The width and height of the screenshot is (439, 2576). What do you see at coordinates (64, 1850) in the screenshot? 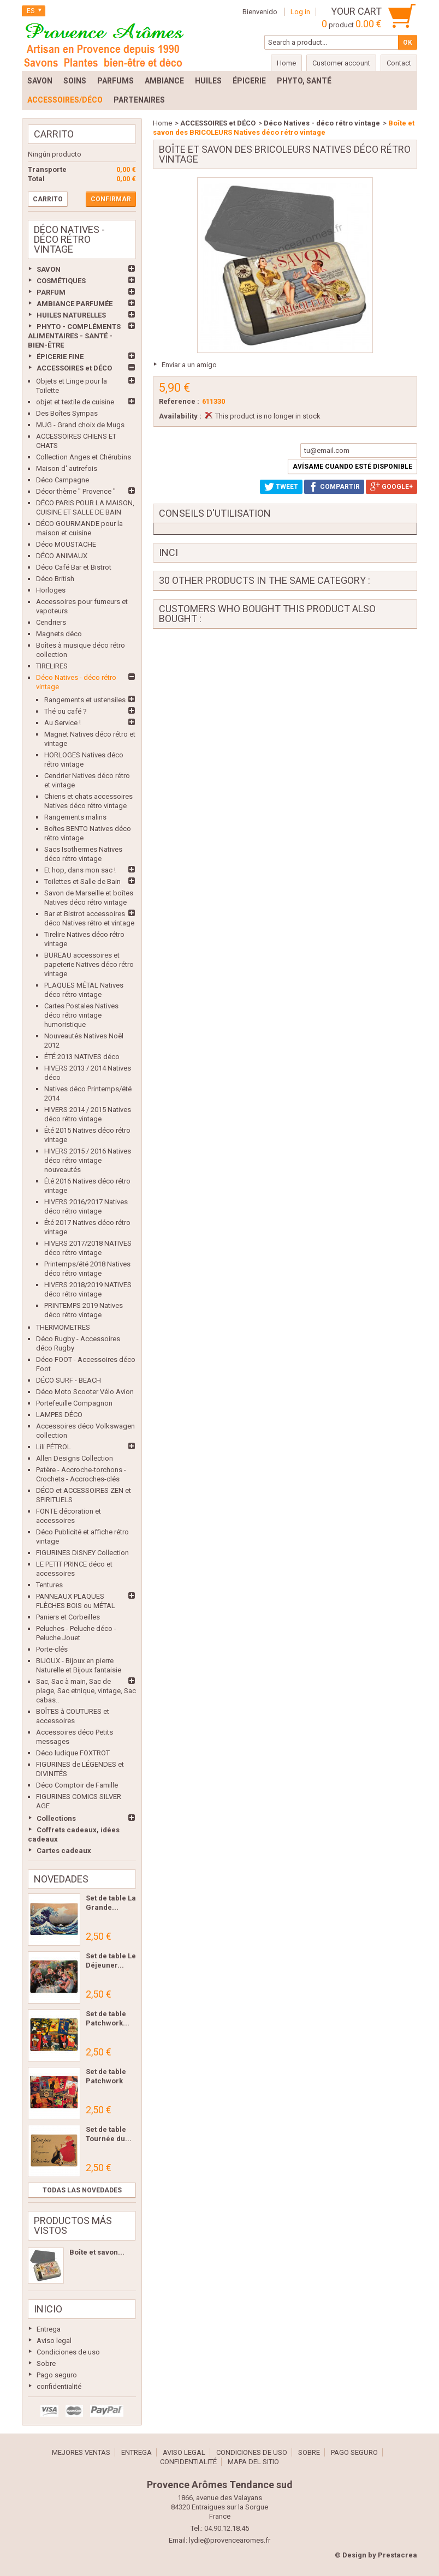
I see `Cartes cadeaux` at bounding box center [64, 1850].